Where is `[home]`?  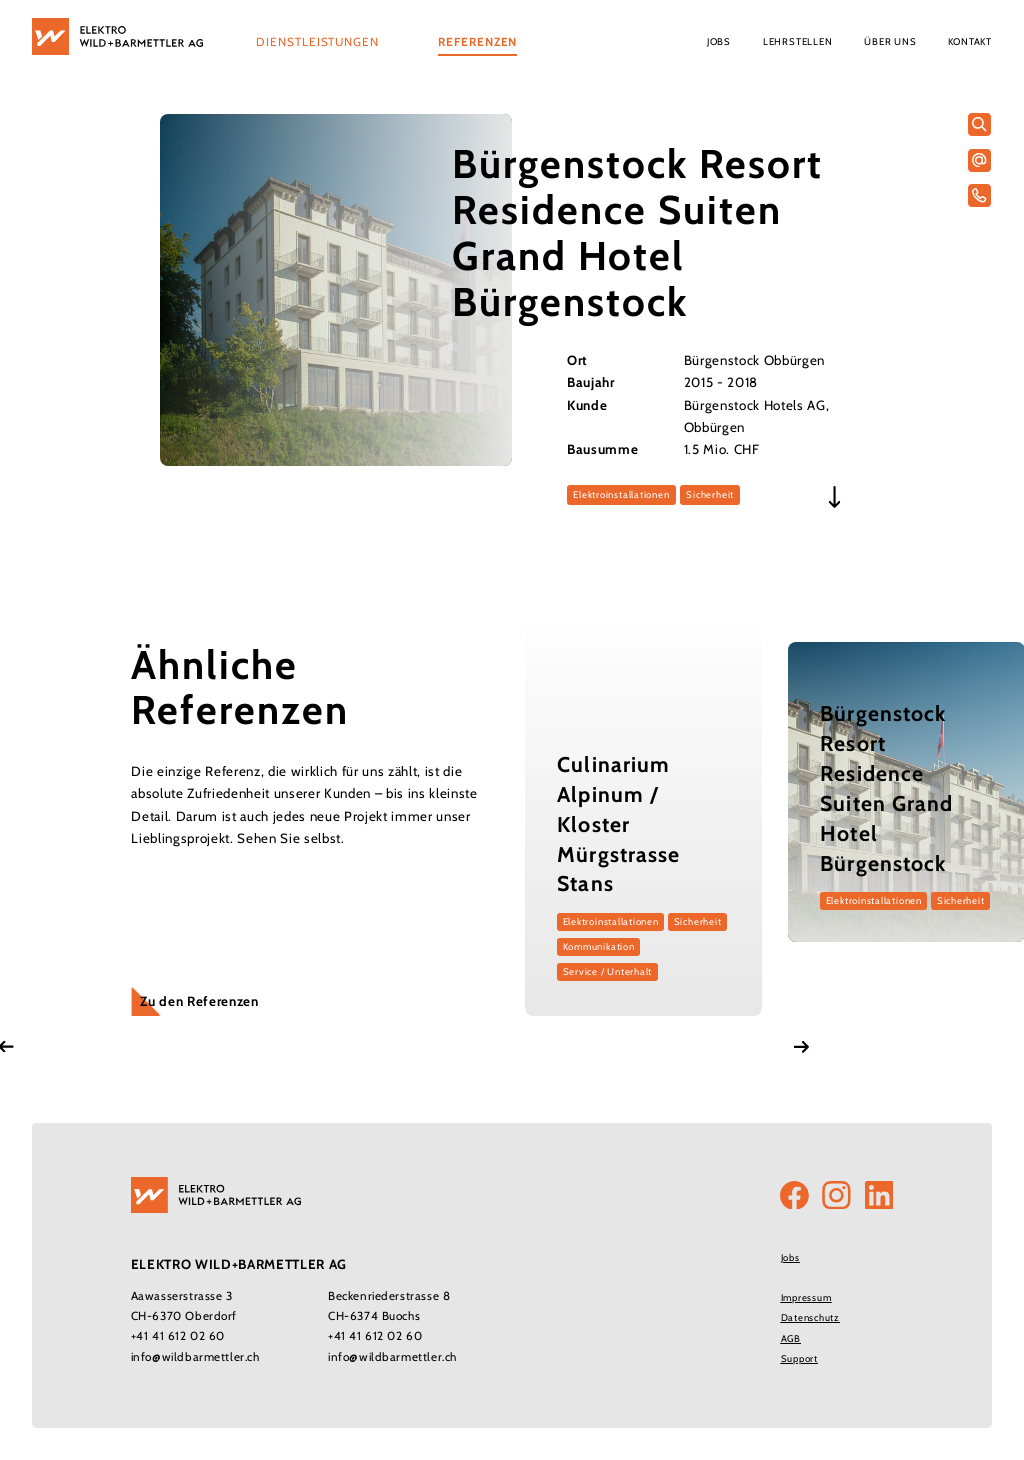
[home] is located at coordinates (117, 36).